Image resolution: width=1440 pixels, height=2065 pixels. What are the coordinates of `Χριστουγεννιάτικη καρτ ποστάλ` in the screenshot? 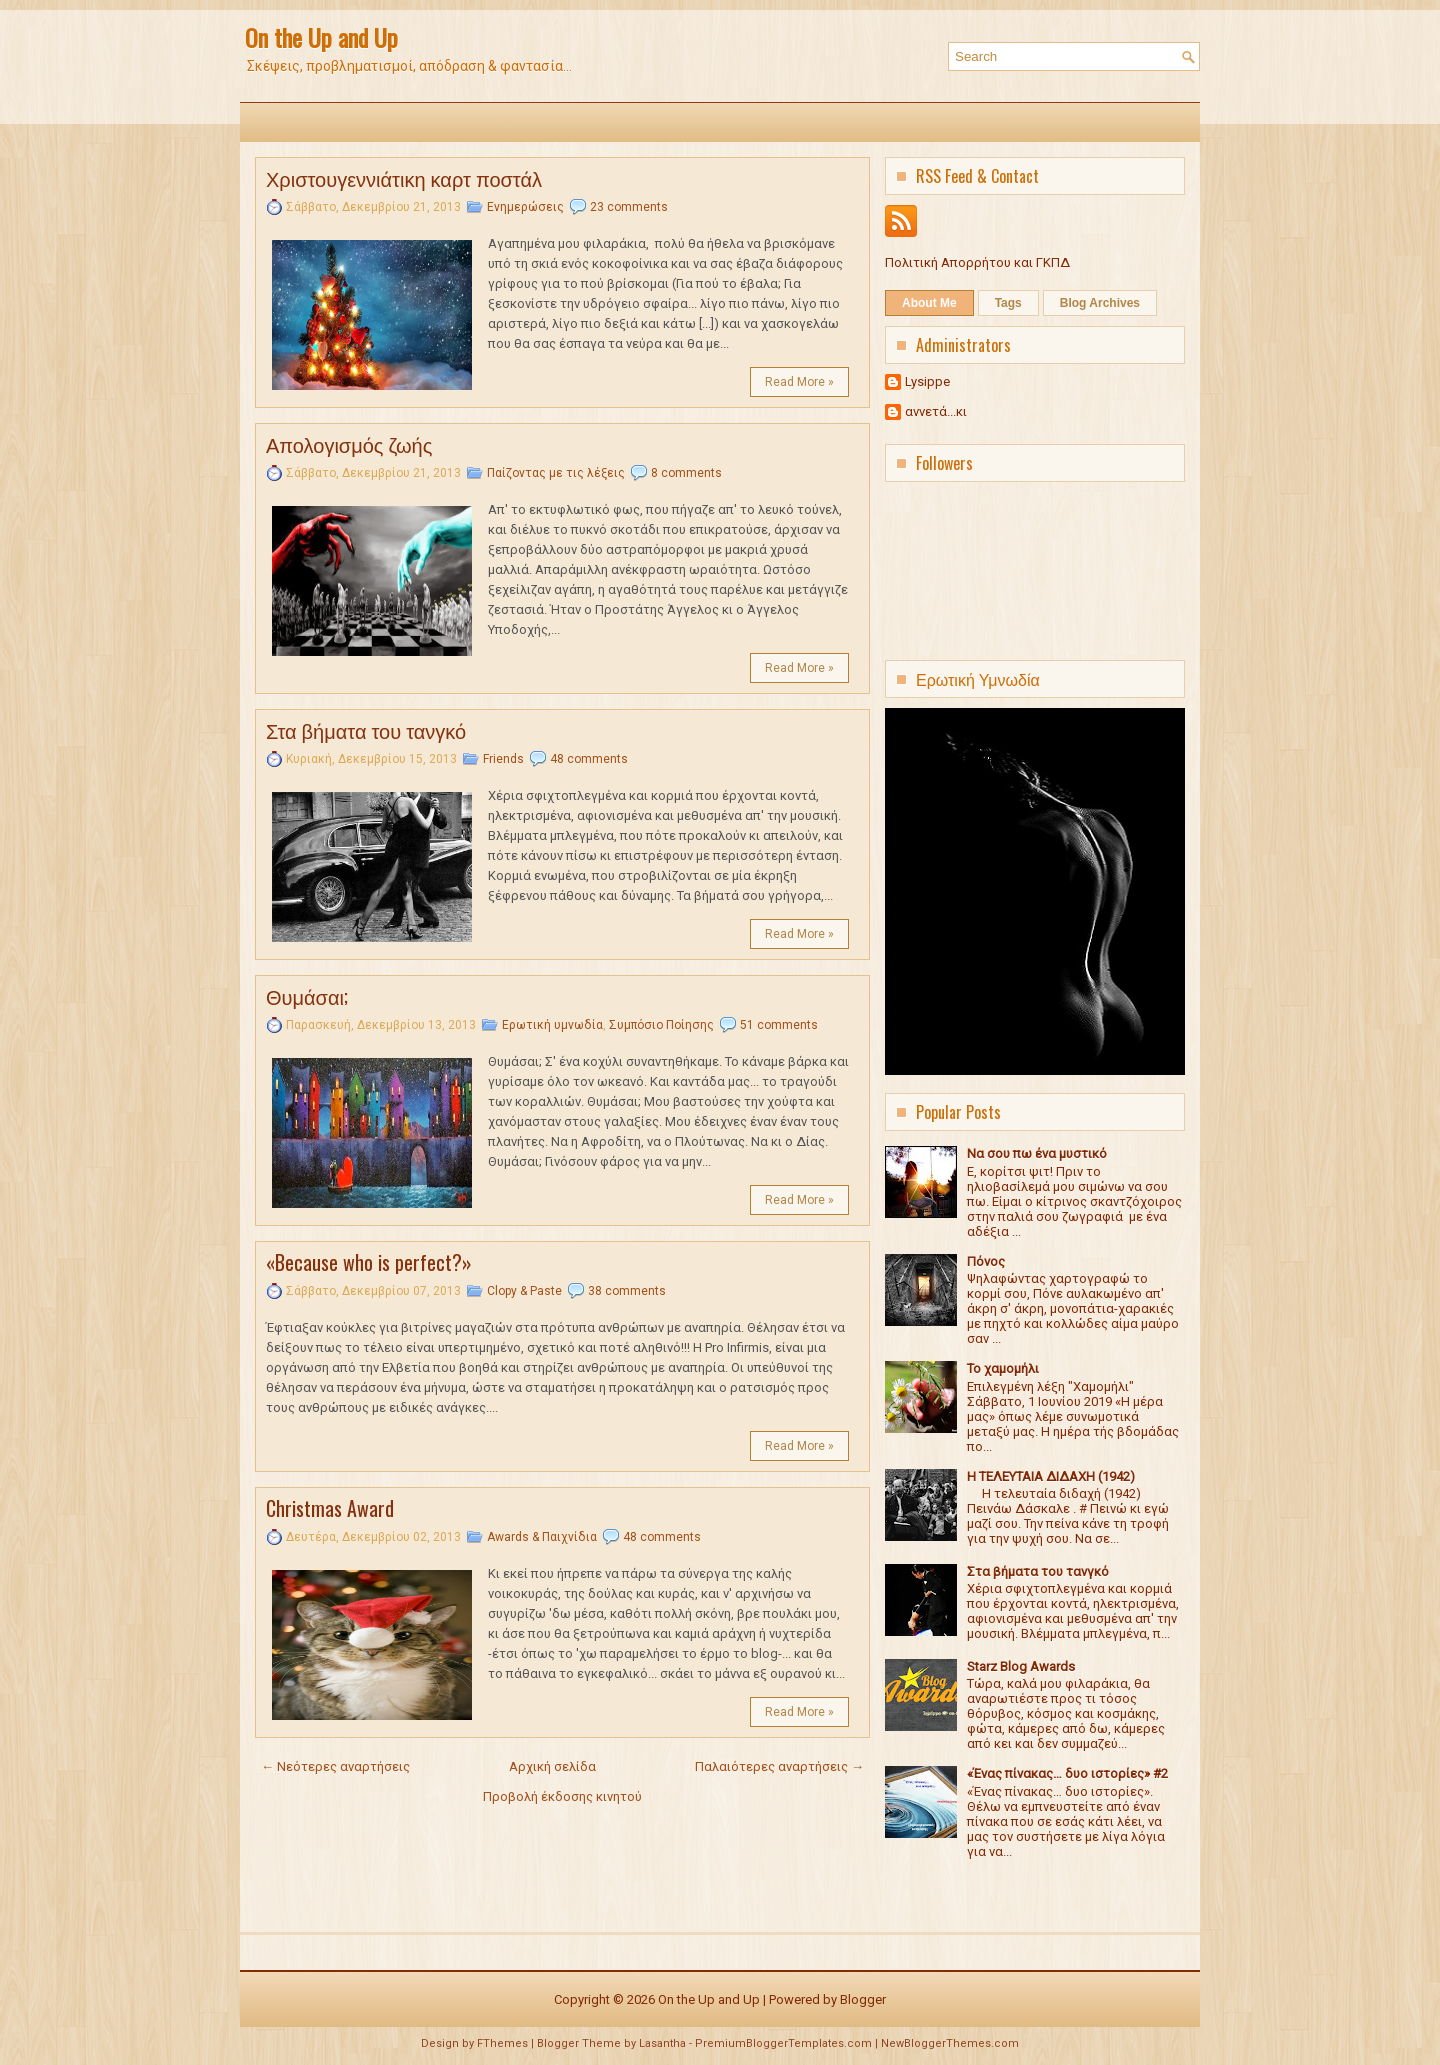 It's located at (404, 178).